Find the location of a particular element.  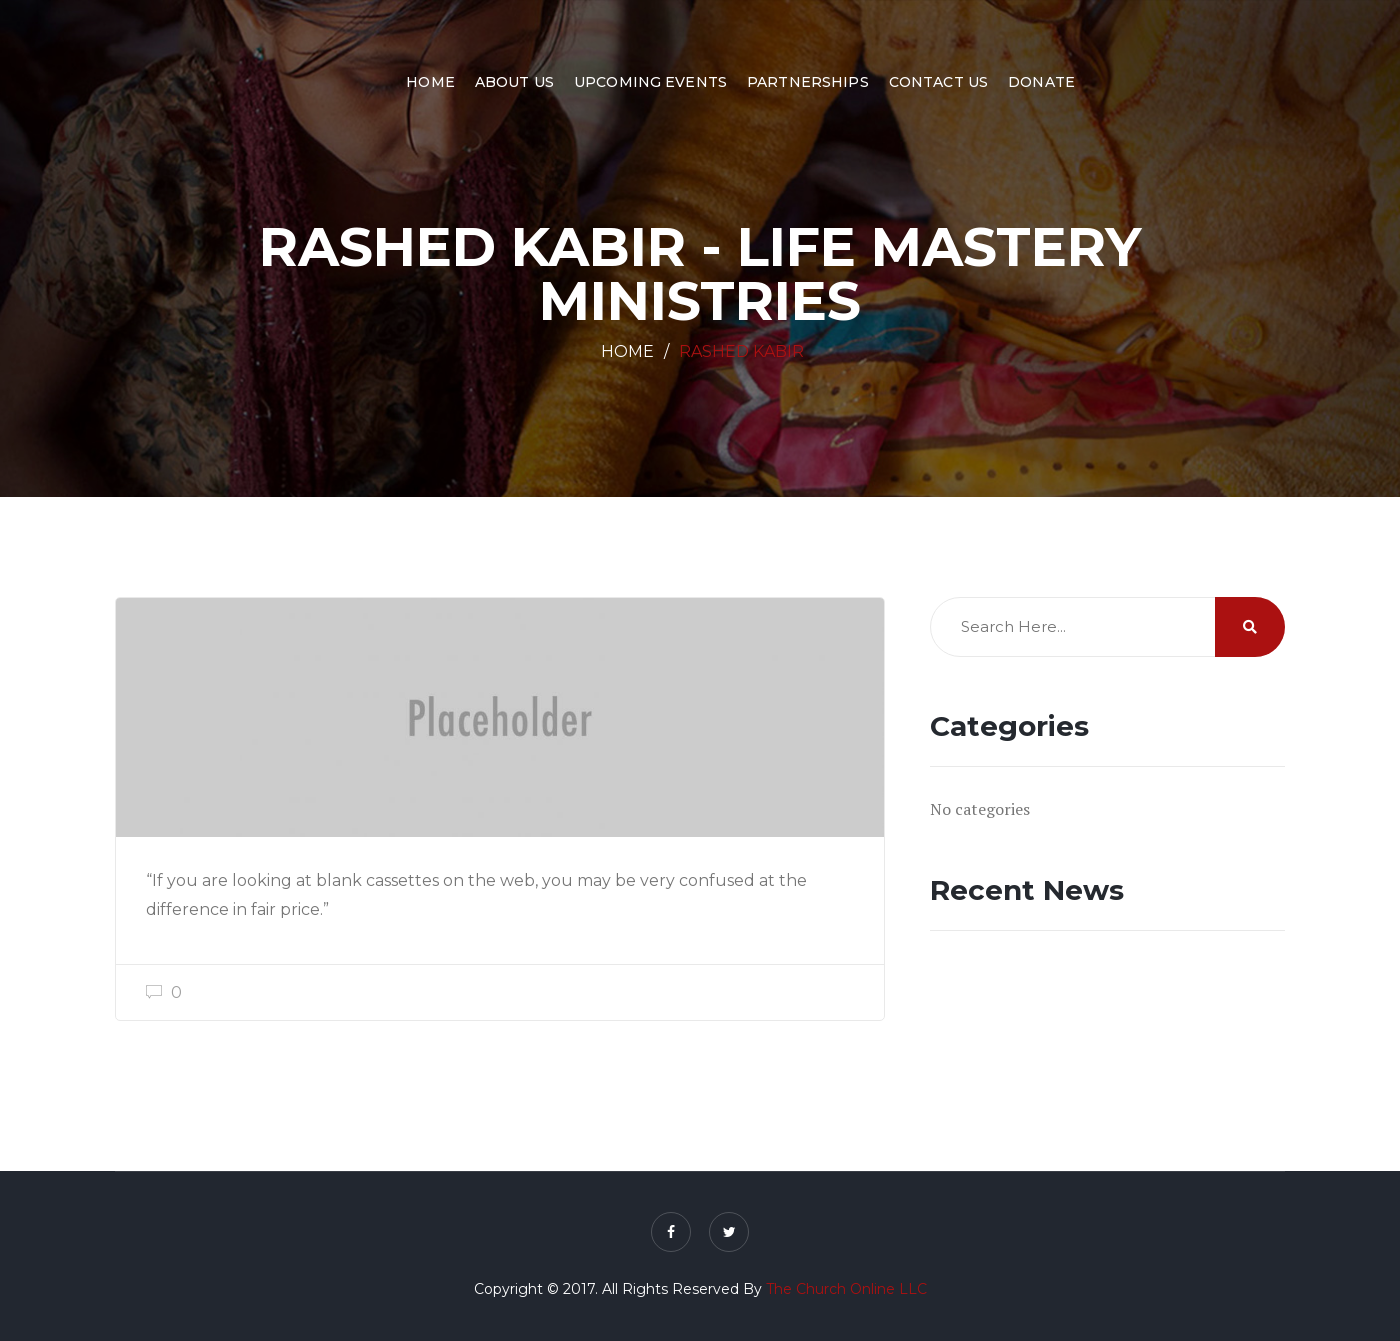

Donate is located at coordinates (1041, 82).